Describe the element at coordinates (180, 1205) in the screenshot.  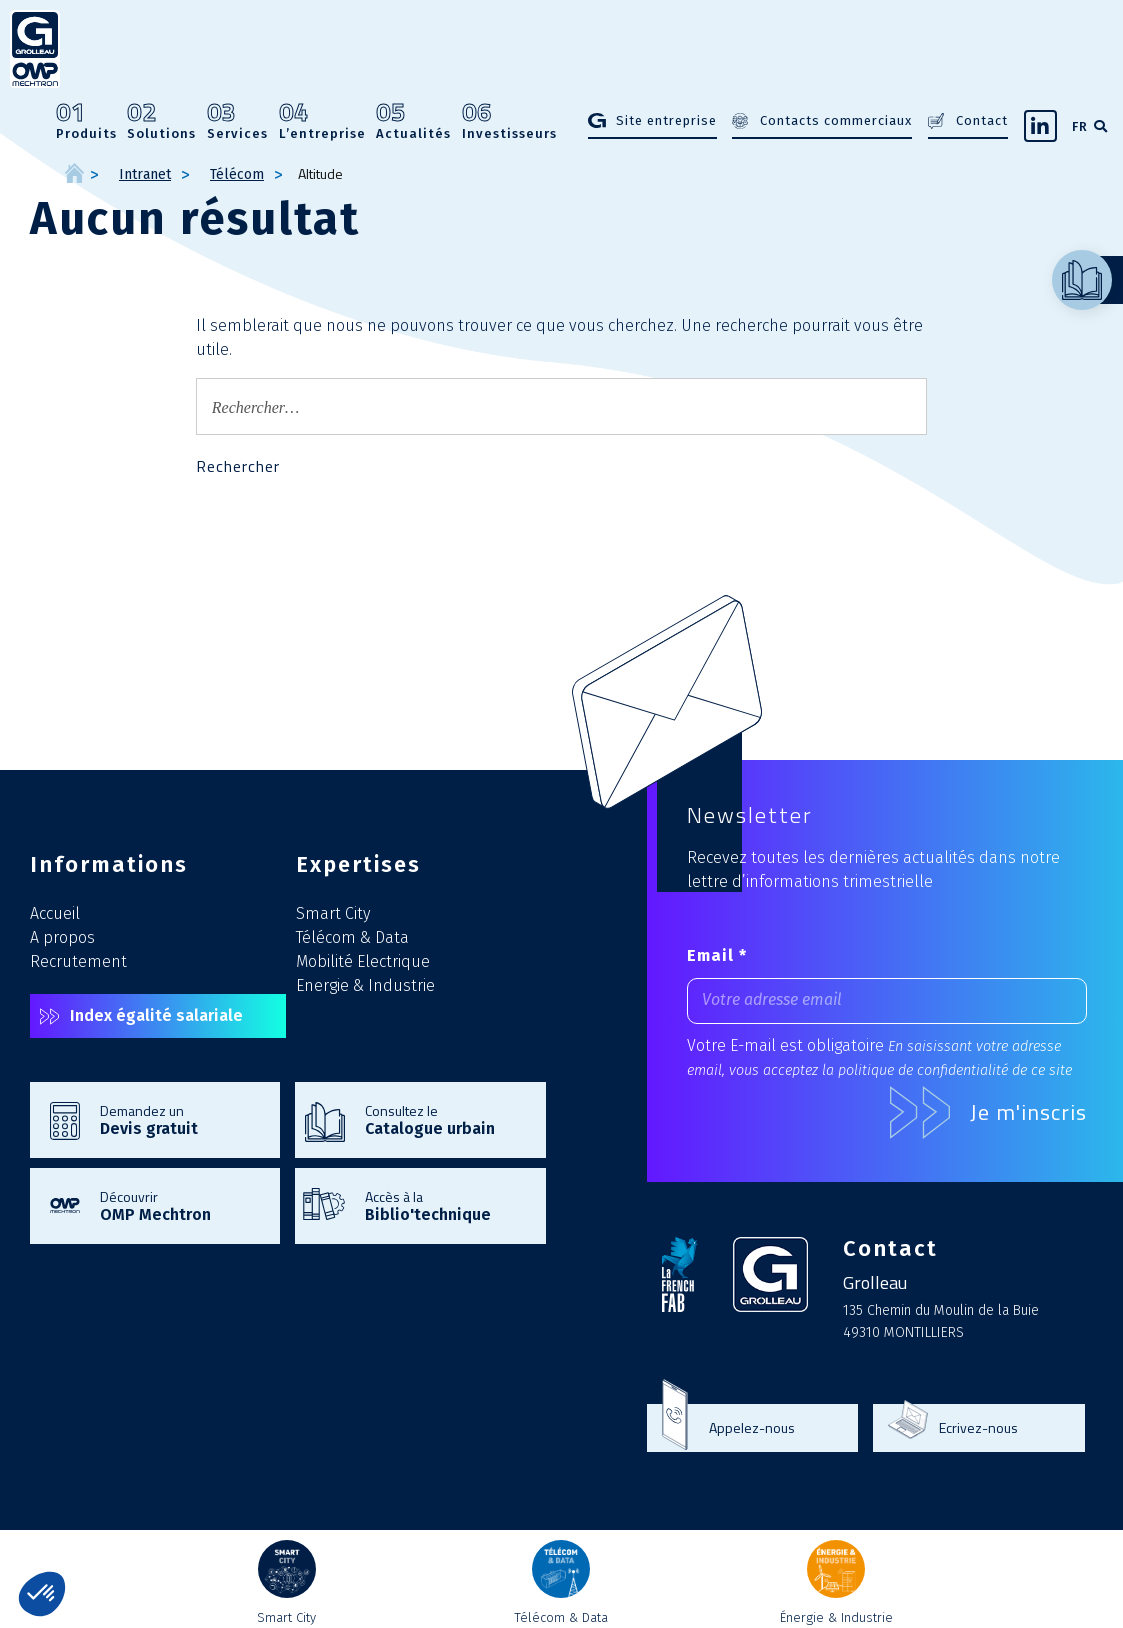
I see `Découvrir` at that location.